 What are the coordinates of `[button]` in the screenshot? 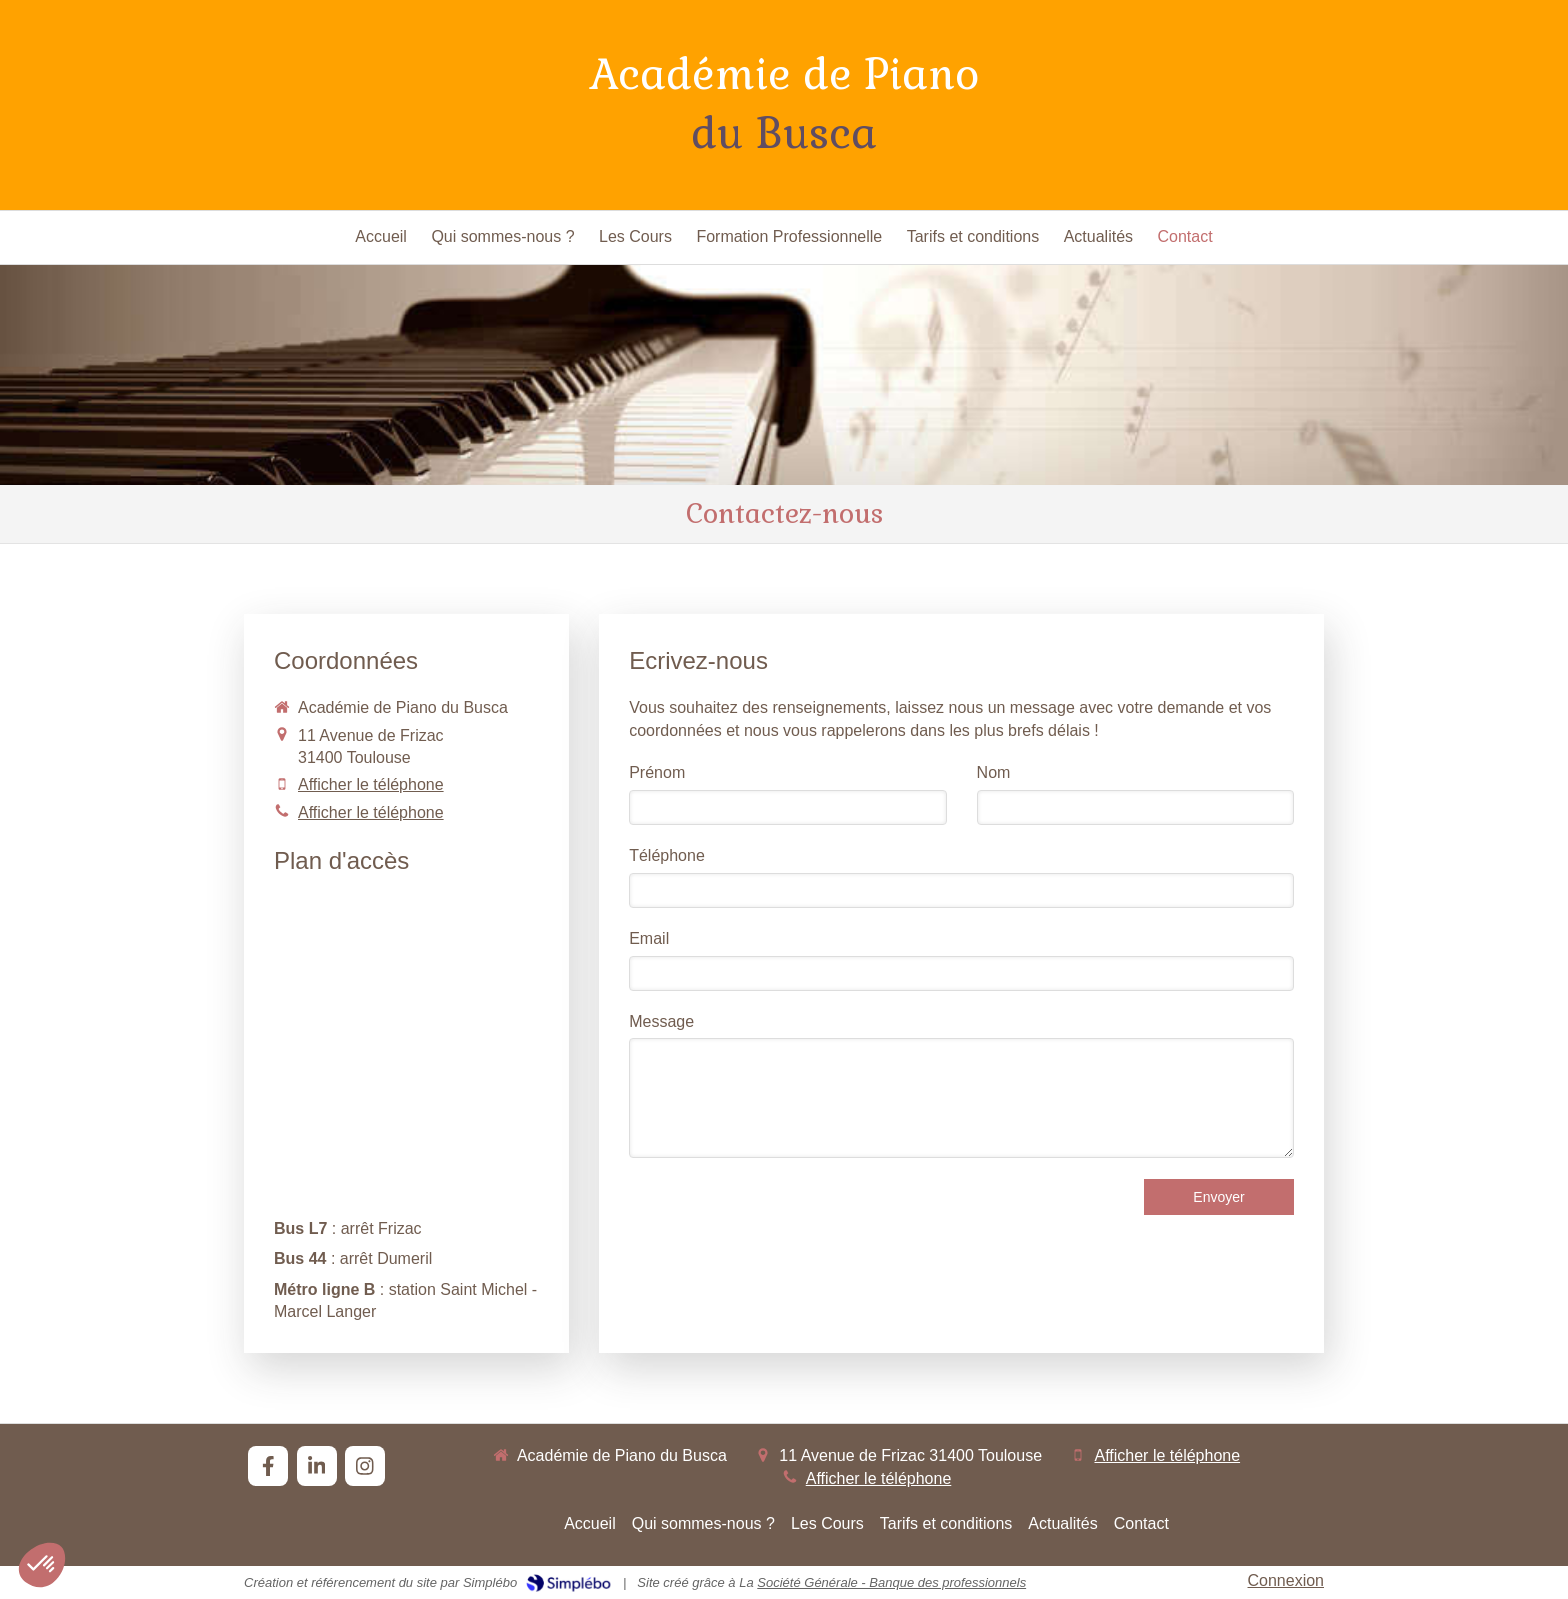 It's located at (42, 1565).